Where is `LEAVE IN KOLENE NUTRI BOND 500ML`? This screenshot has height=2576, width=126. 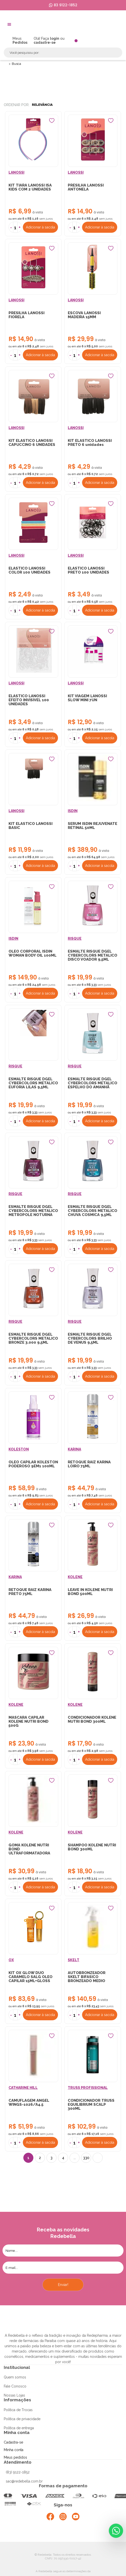 LEAVE IN KOLENE NUTRI BOND 500ML is located at coordinates (90, 1592).